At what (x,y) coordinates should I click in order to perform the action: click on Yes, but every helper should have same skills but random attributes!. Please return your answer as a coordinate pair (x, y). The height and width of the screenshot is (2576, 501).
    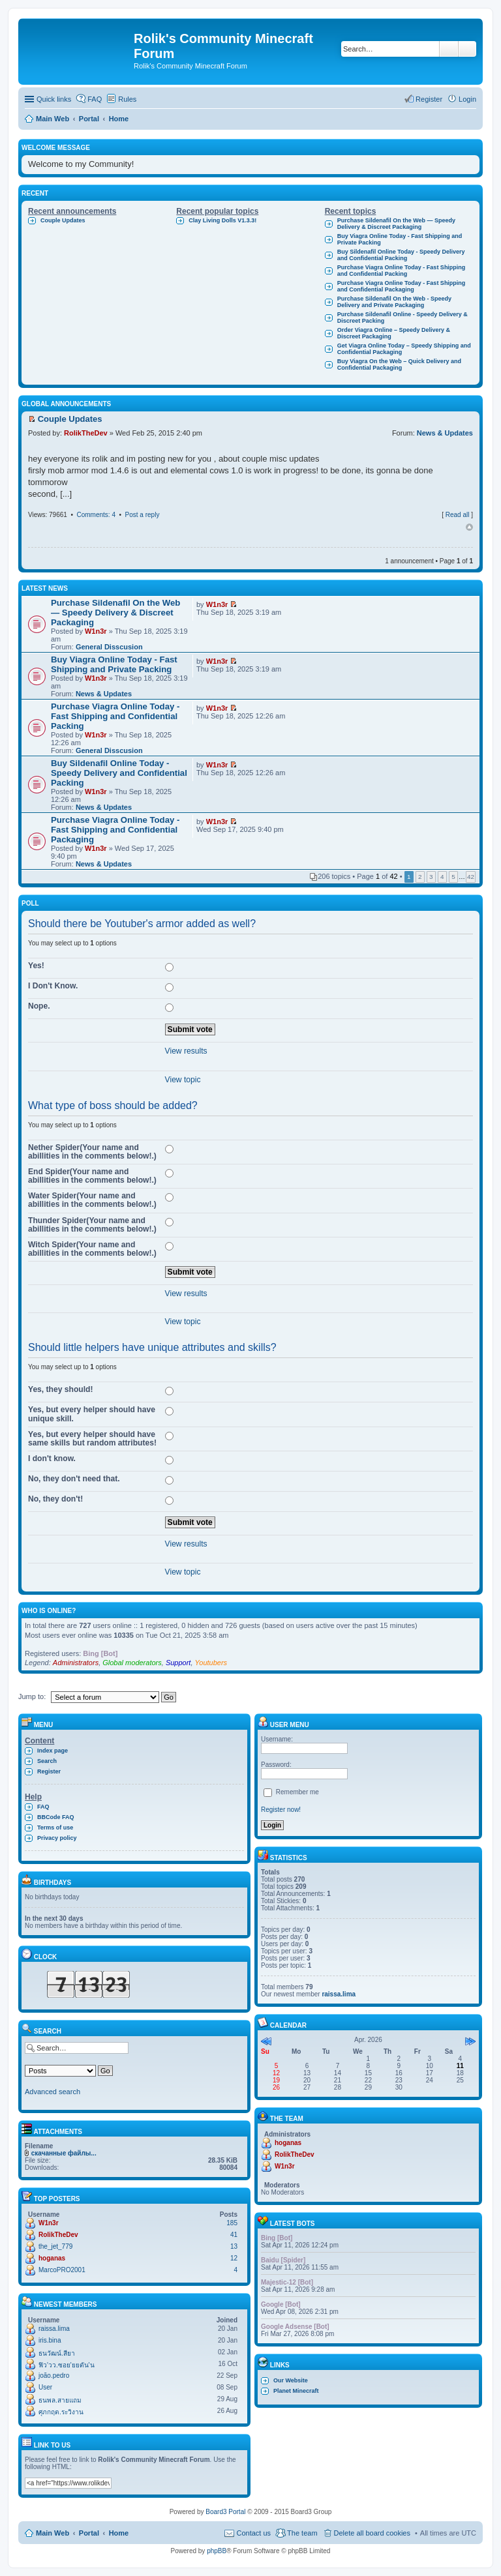
    Looking at the image, I should click on (92, 1438).